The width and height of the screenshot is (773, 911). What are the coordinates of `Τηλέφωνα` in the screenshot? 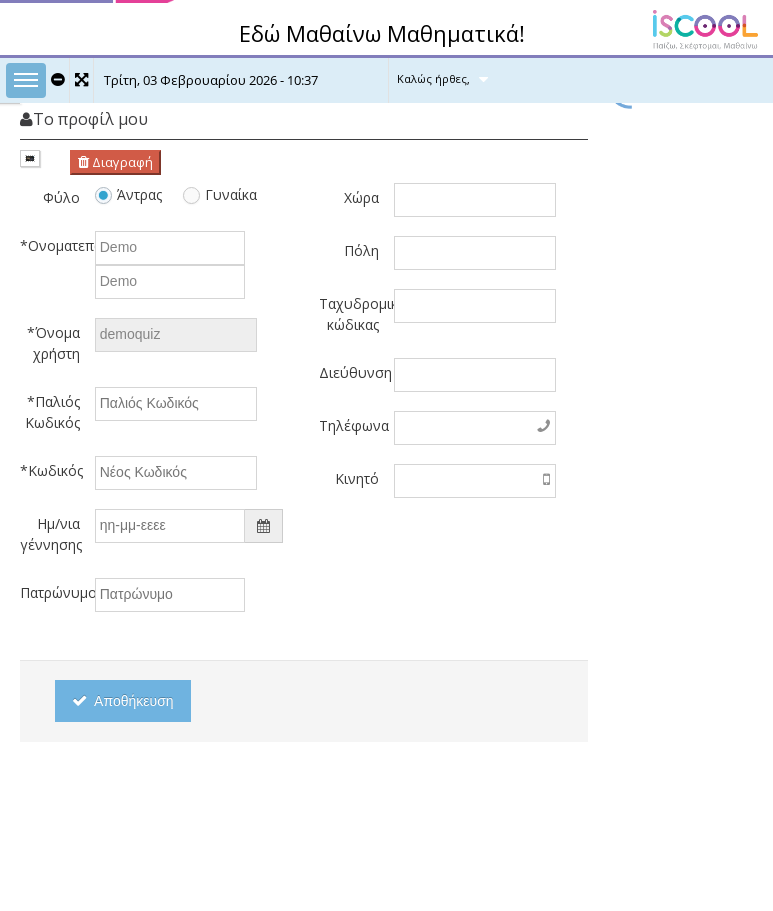 It's located at (349, 425).